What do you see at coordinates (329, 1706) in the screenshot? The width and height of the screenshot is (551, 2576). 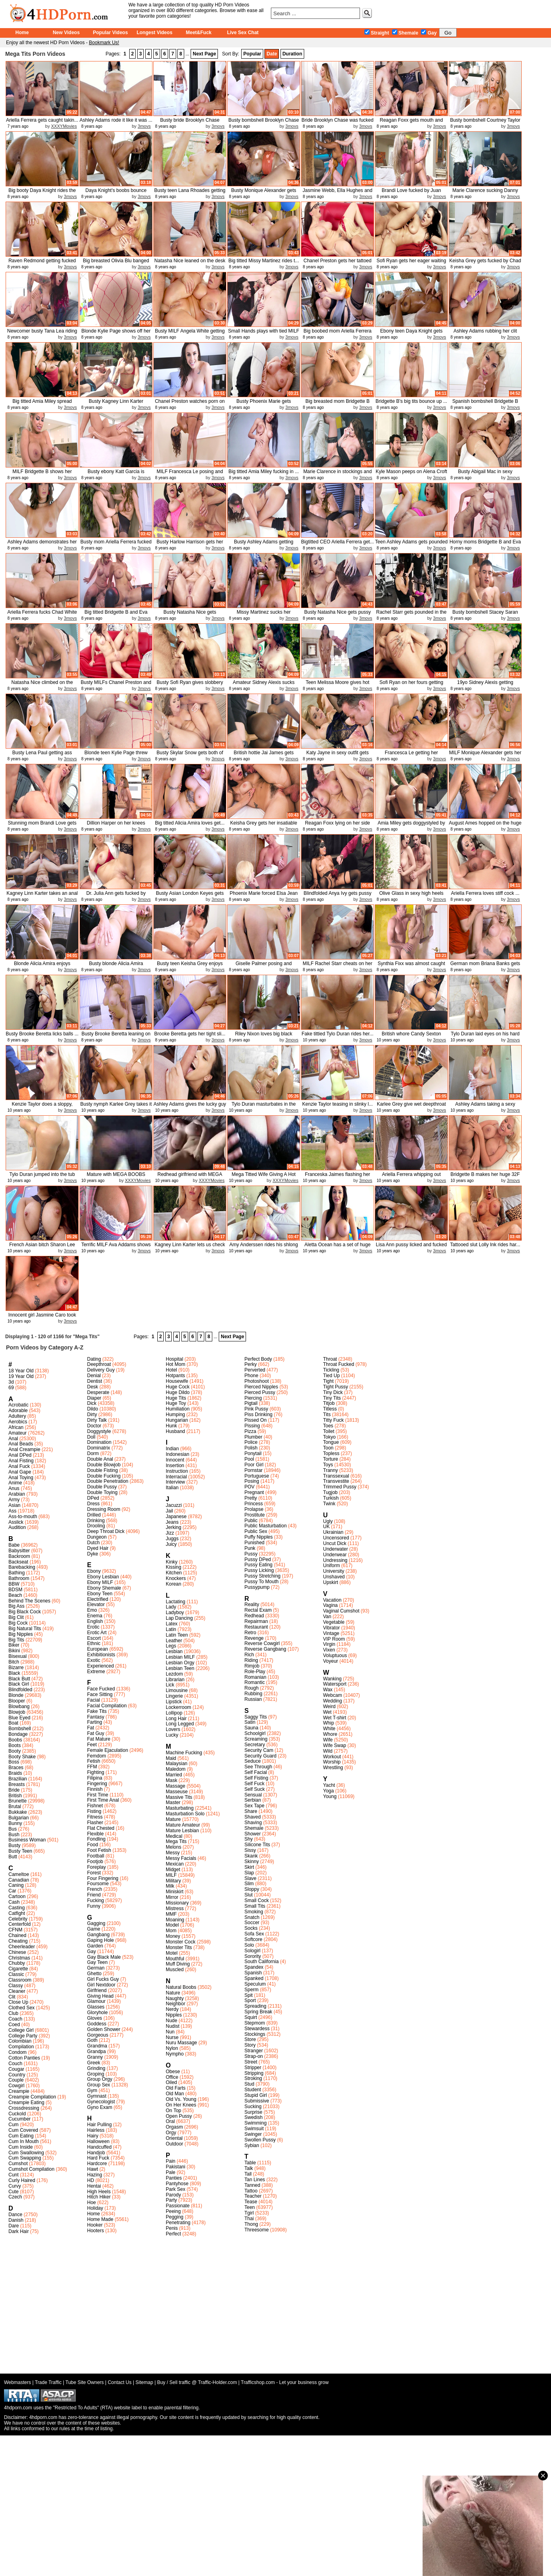 I see `Weird` at bounding box center [329, 1706].